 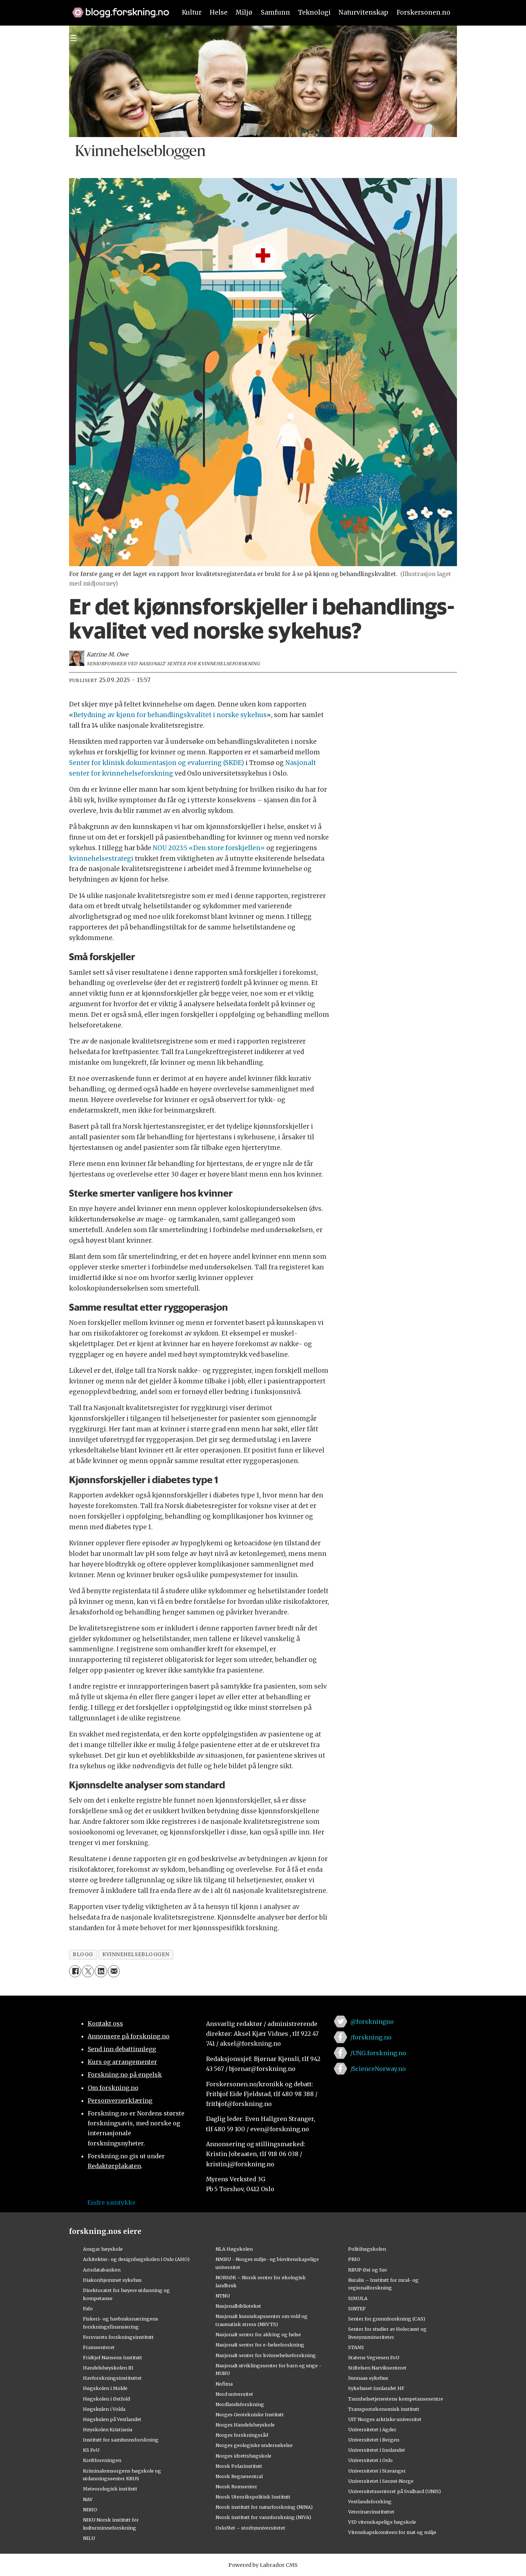 What do you see at coordinates (367, 2249) in the screenshot?
I see `Politihøgskolen` at bounding box center [367, 2249].